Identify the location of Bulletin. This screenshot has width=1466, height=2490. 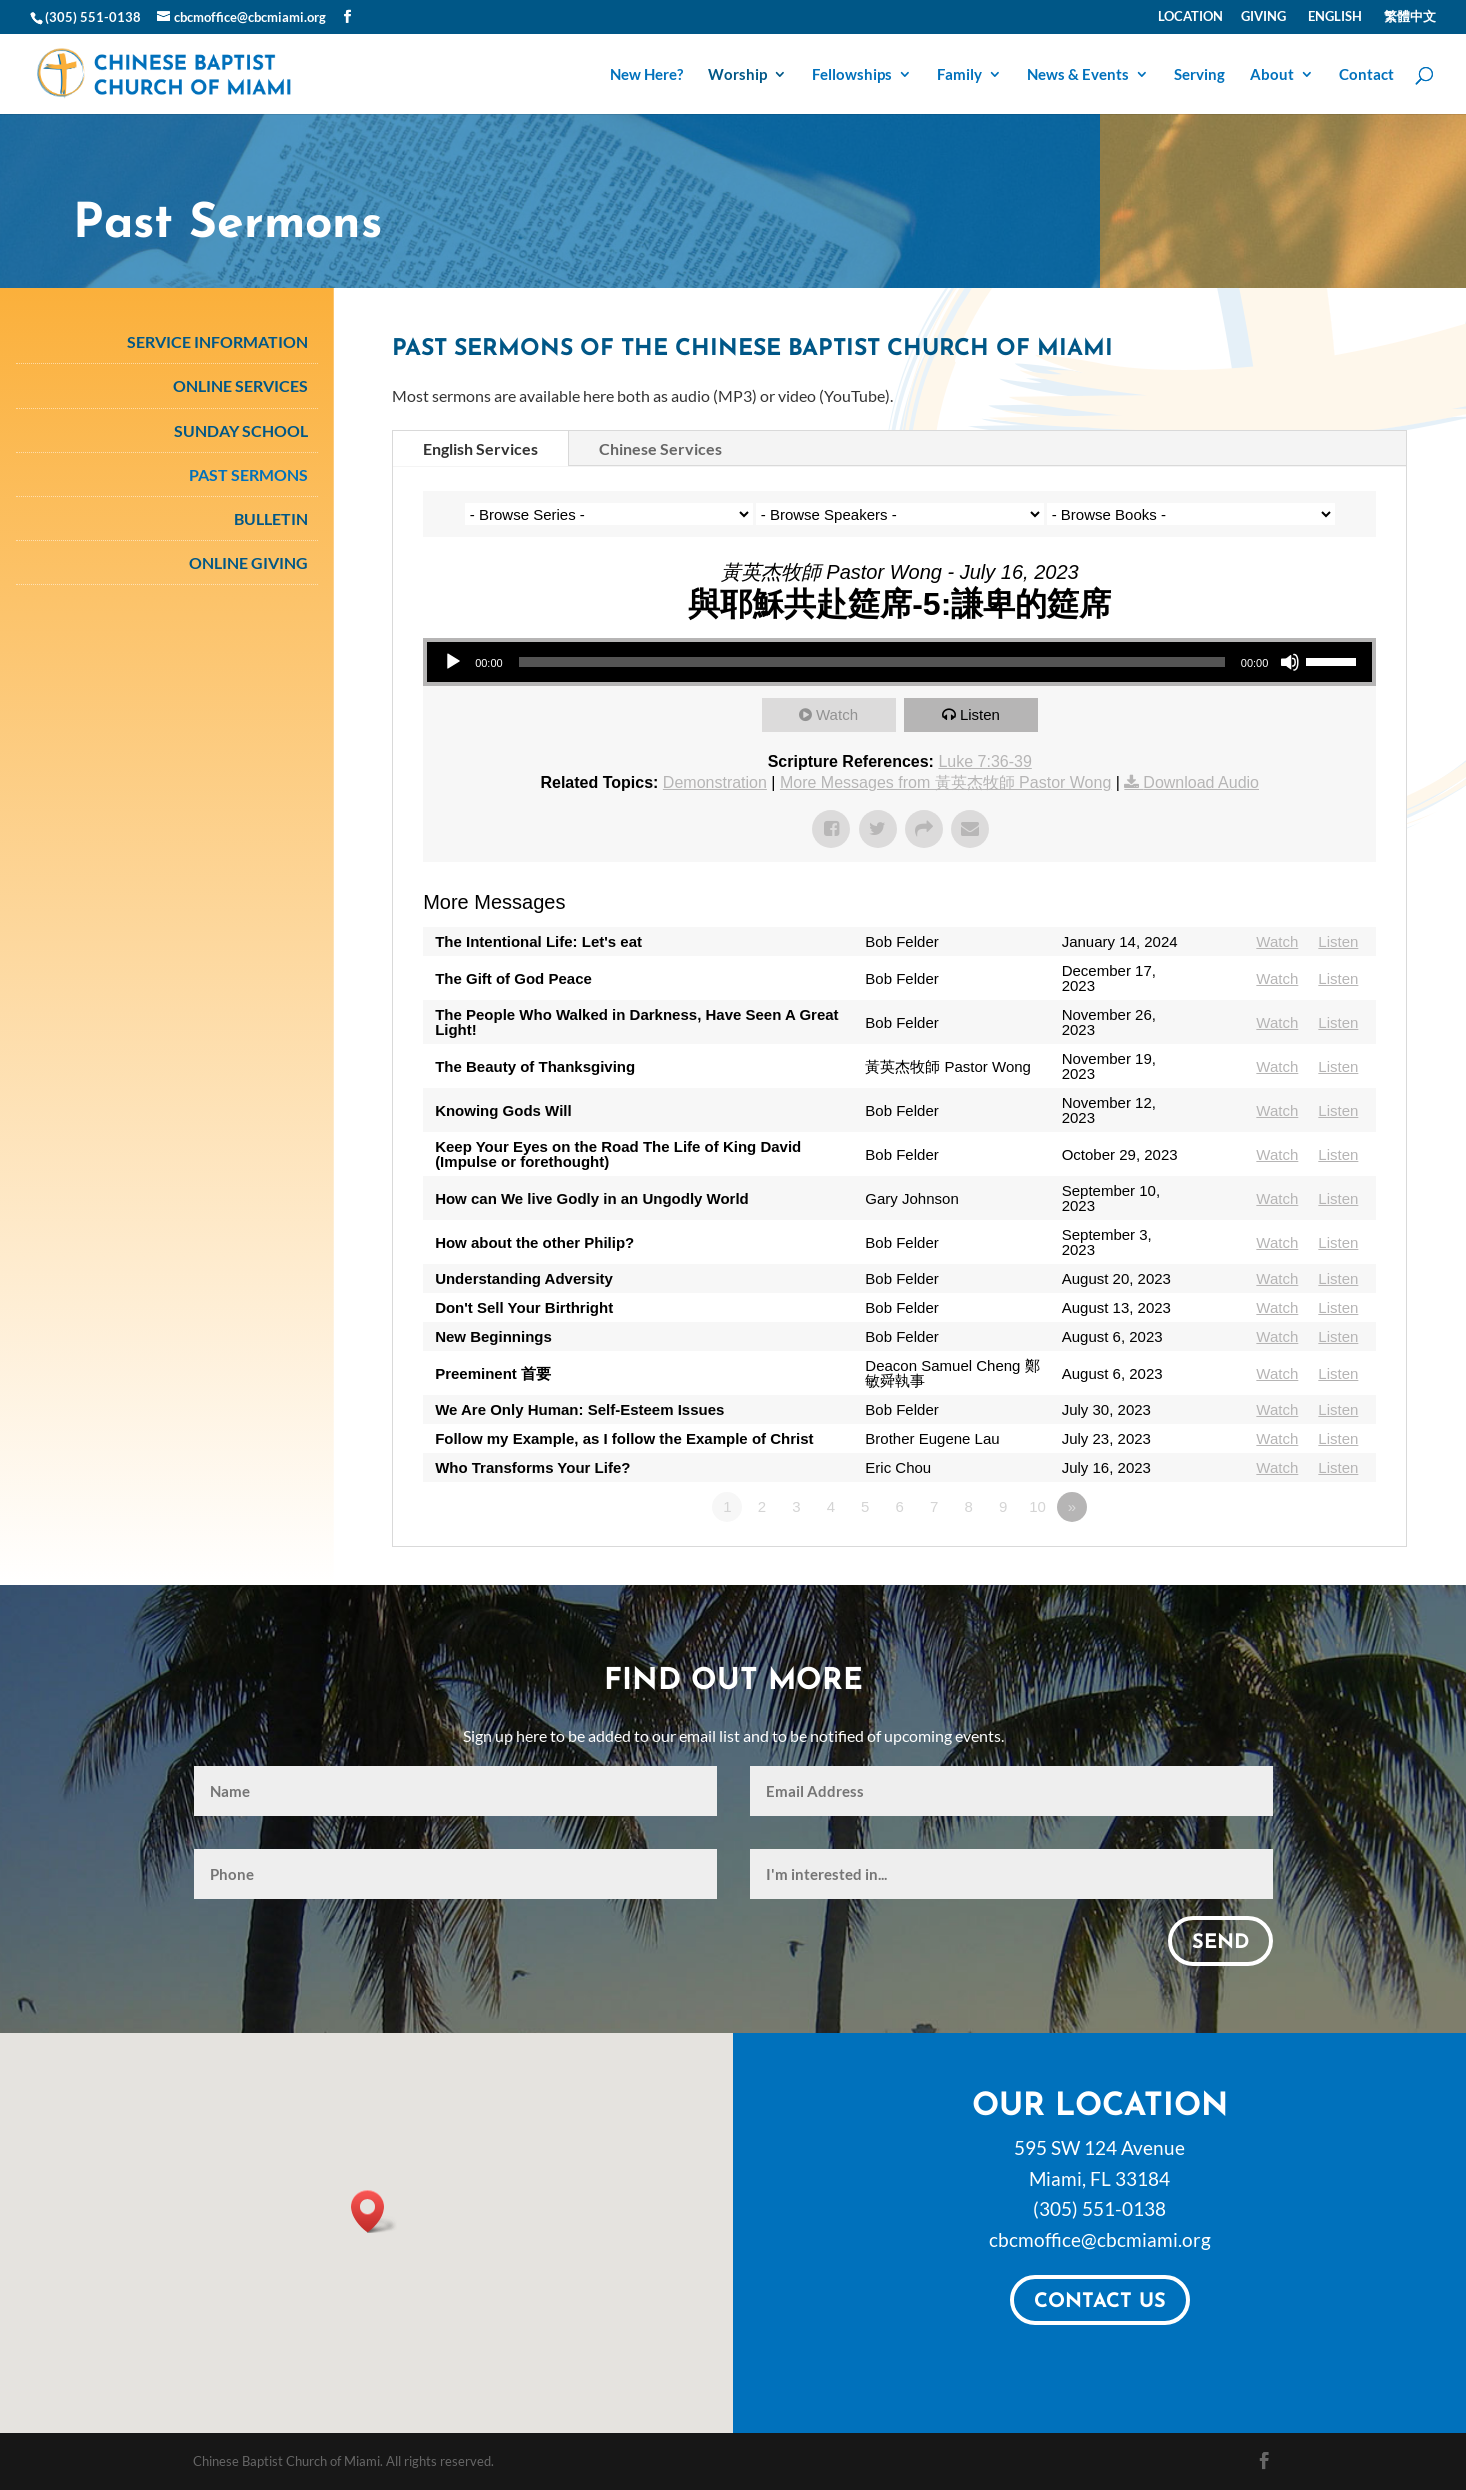
(271, 518).